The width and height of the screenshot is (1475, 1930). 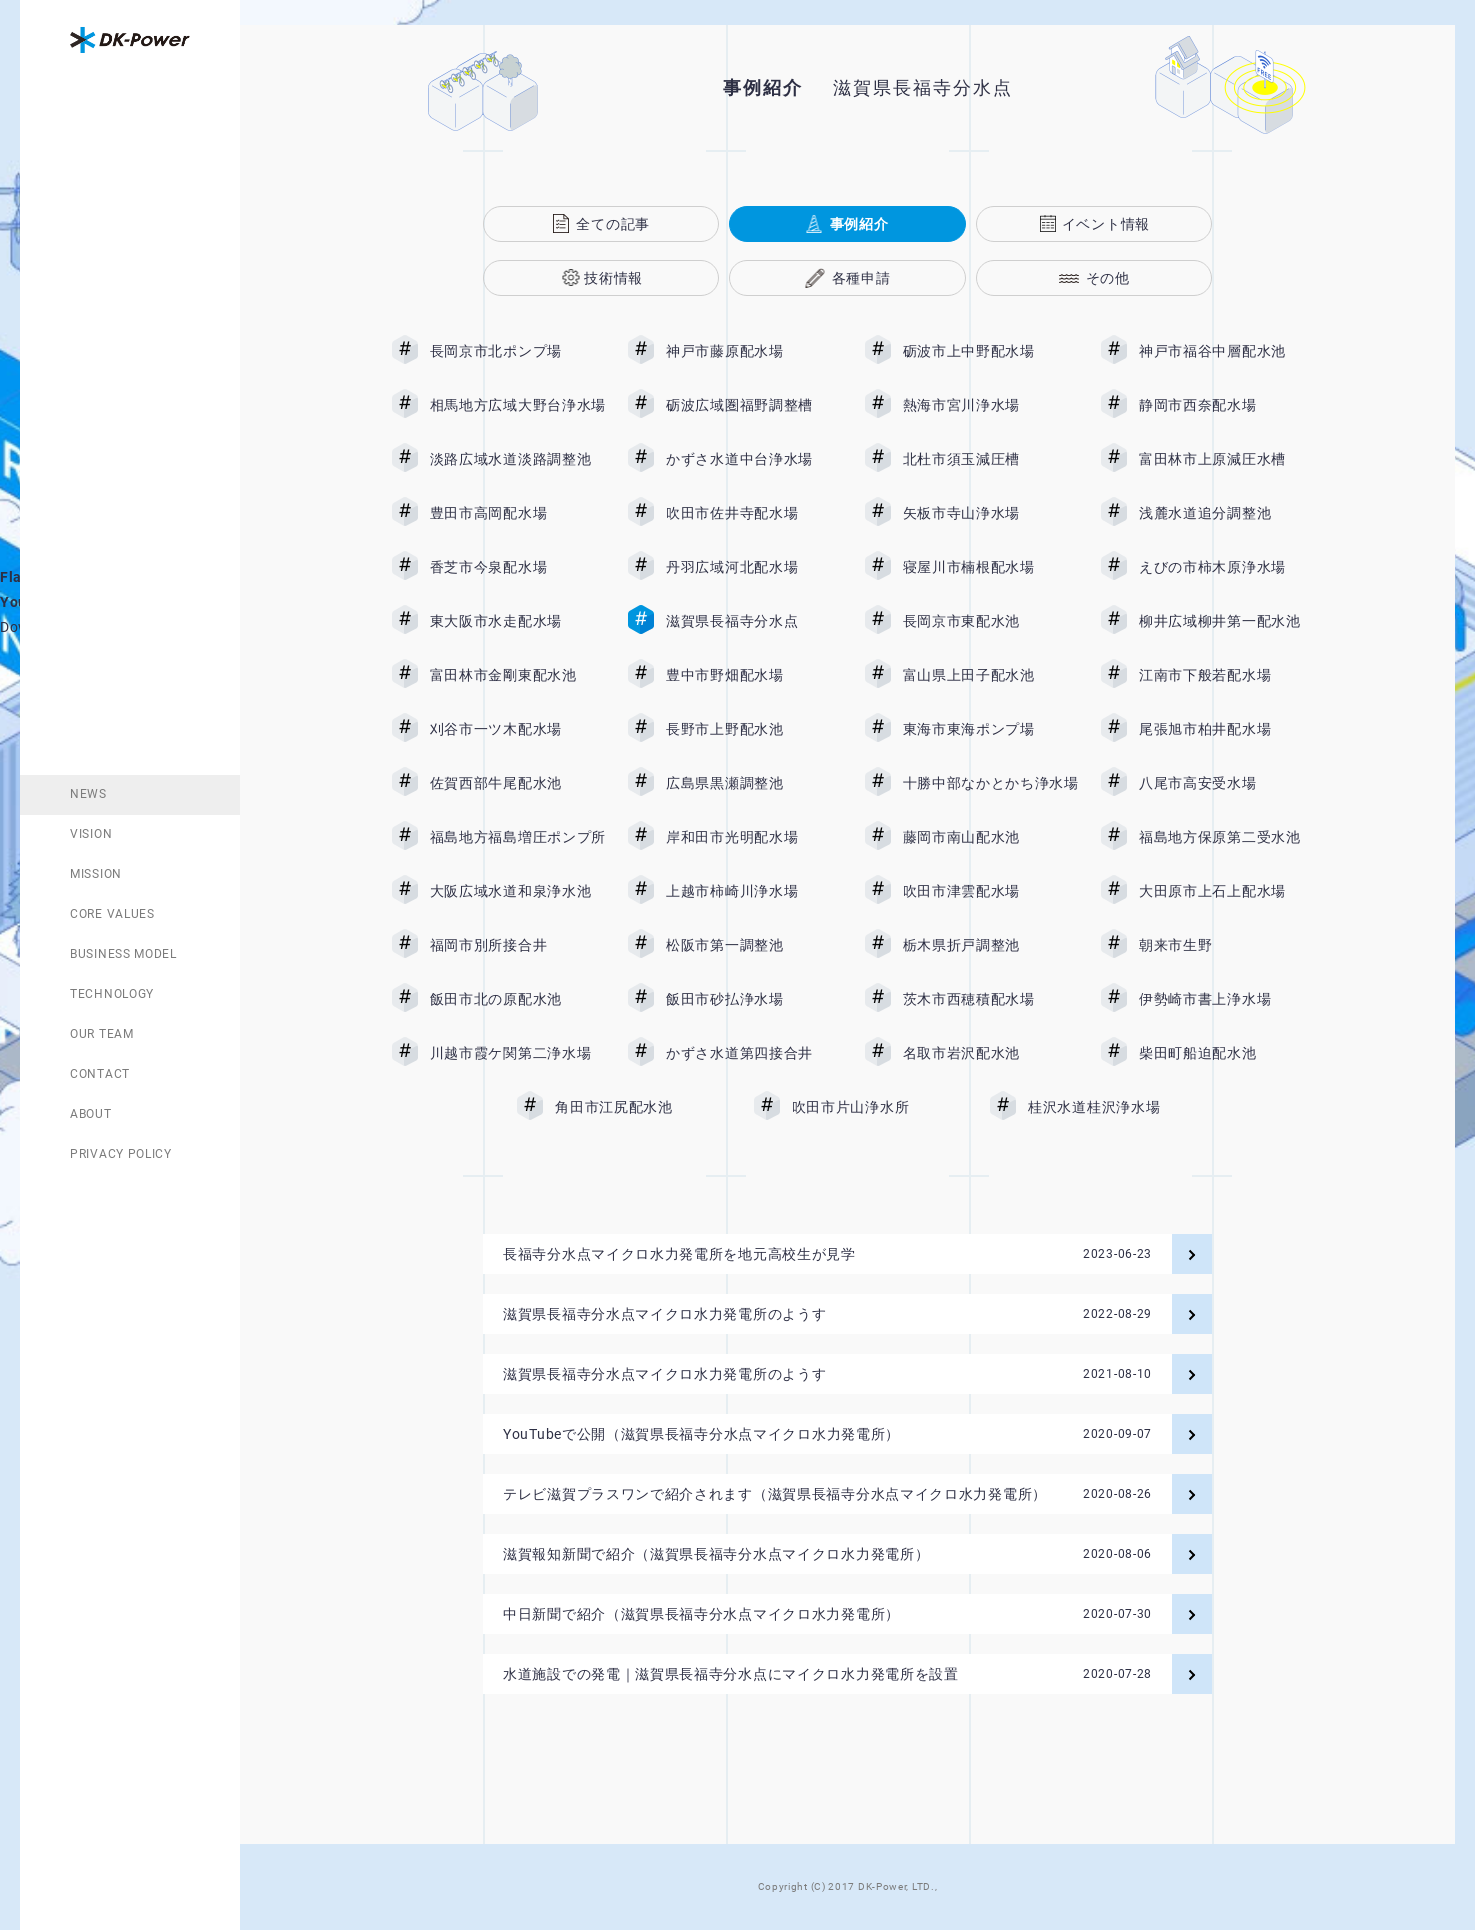 I want to click on 佐賀西部牛尾配水池, so click(x=518, y=783).